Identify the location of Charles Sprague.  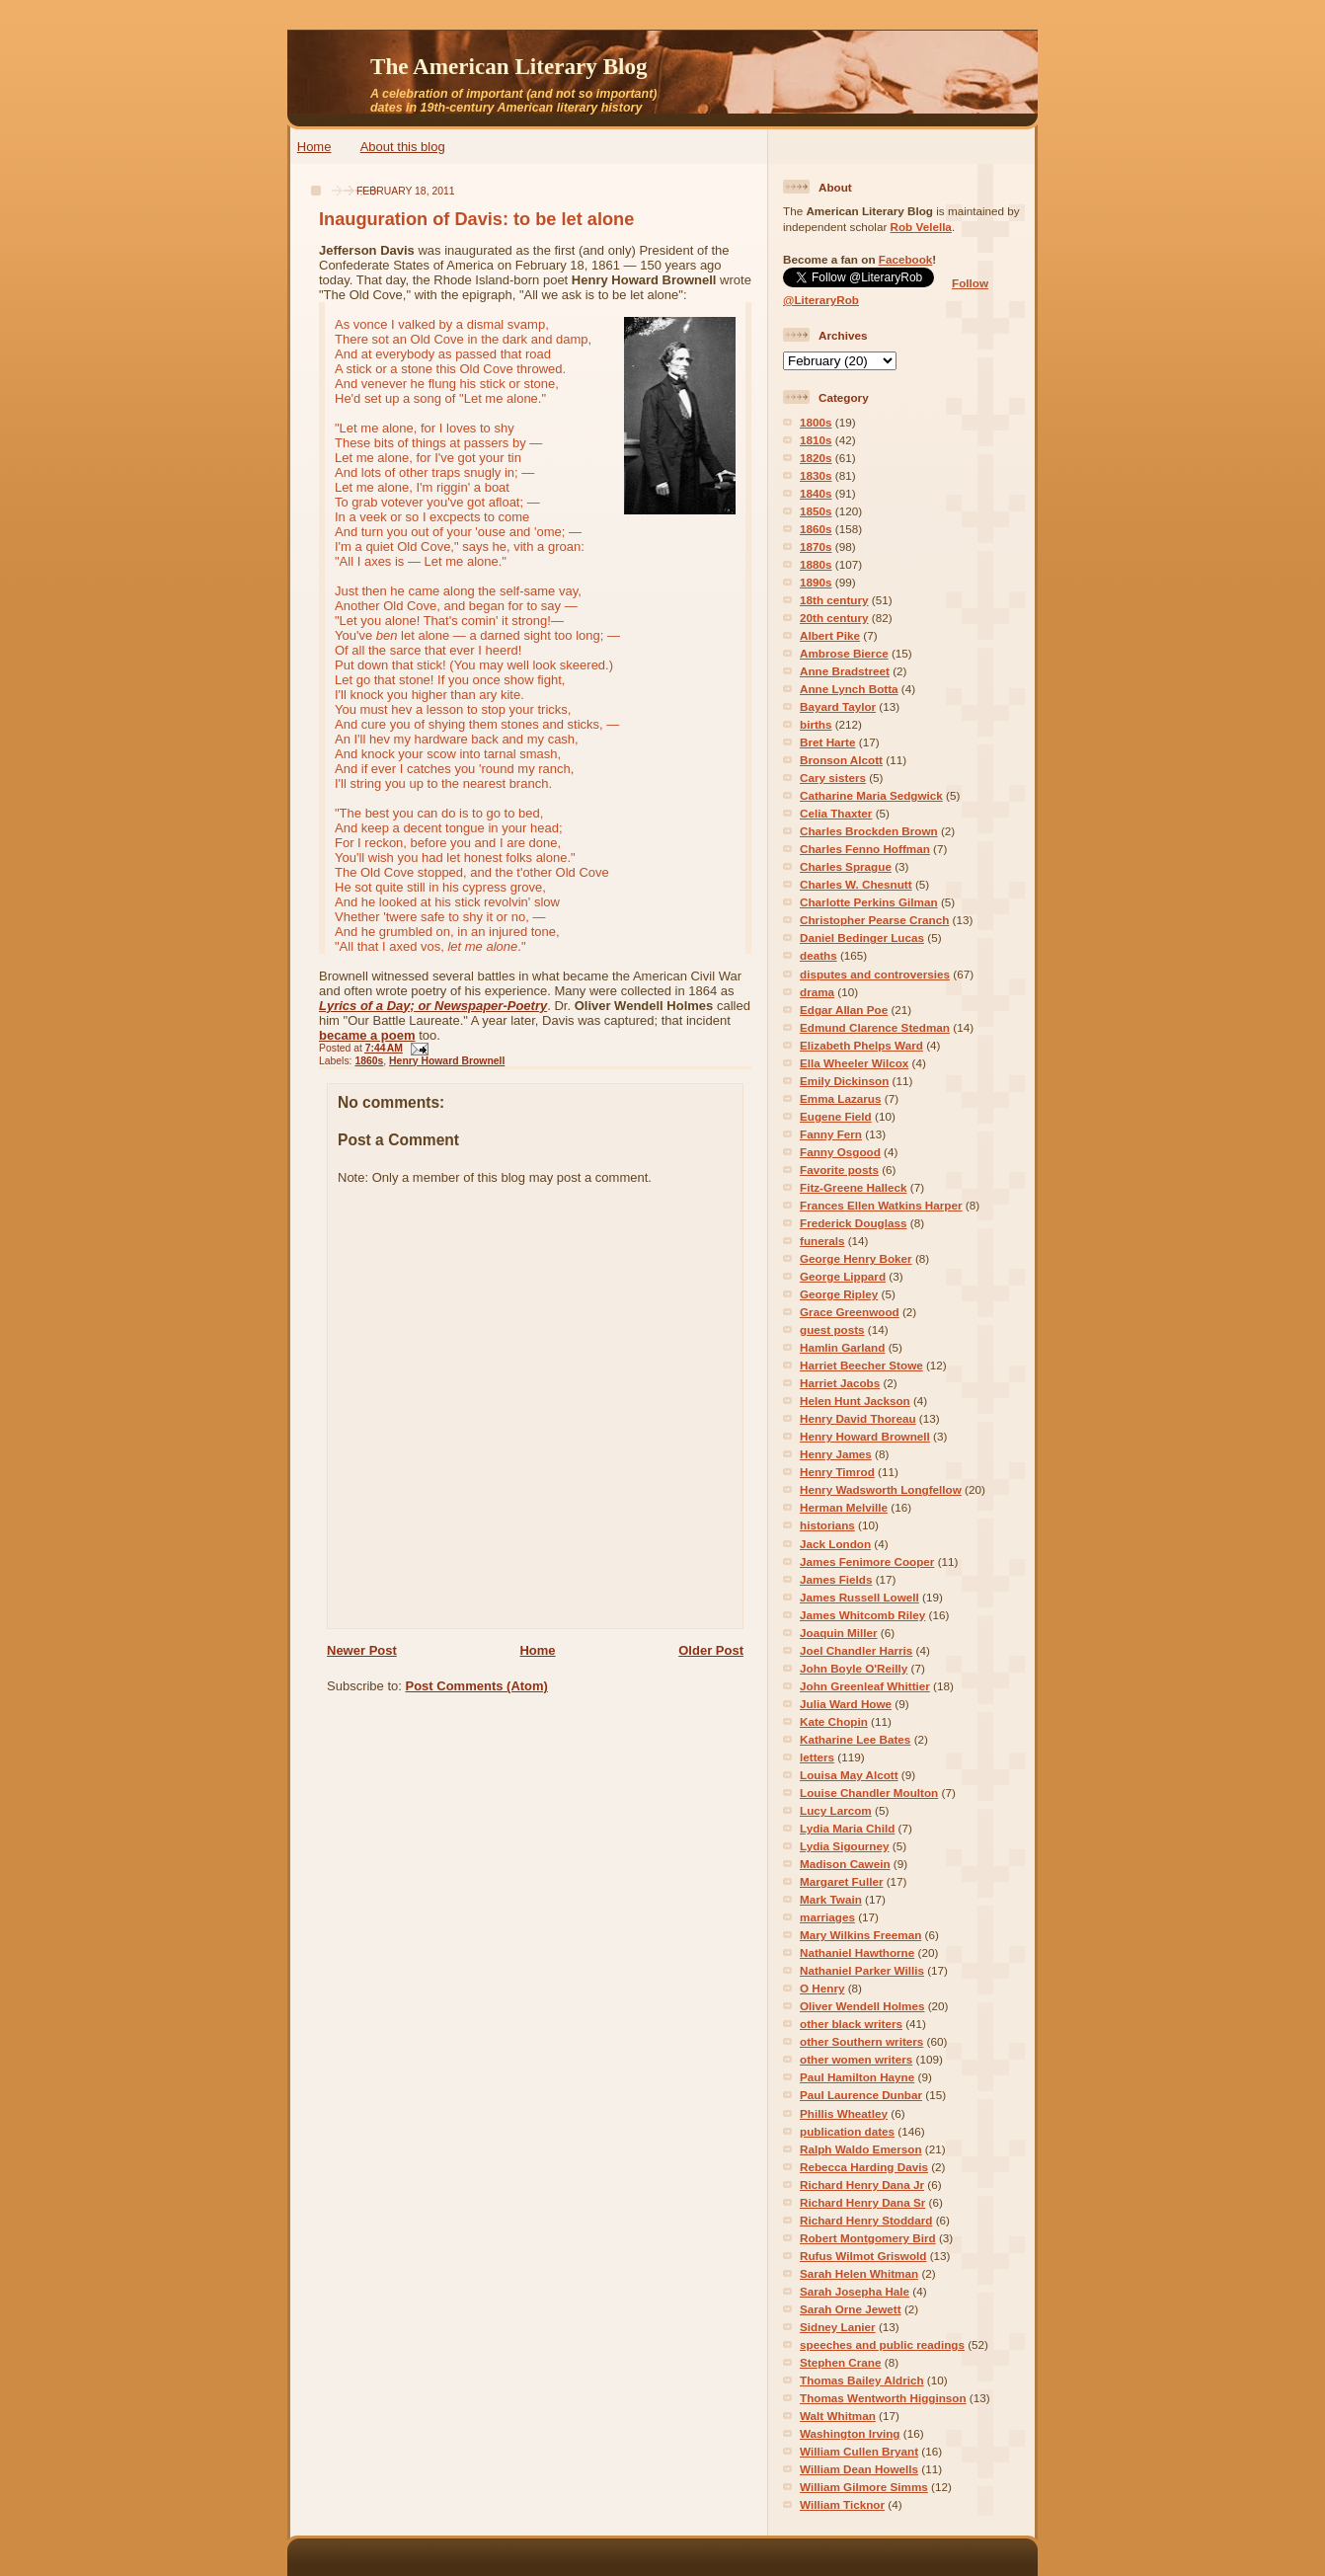
(846, 866).